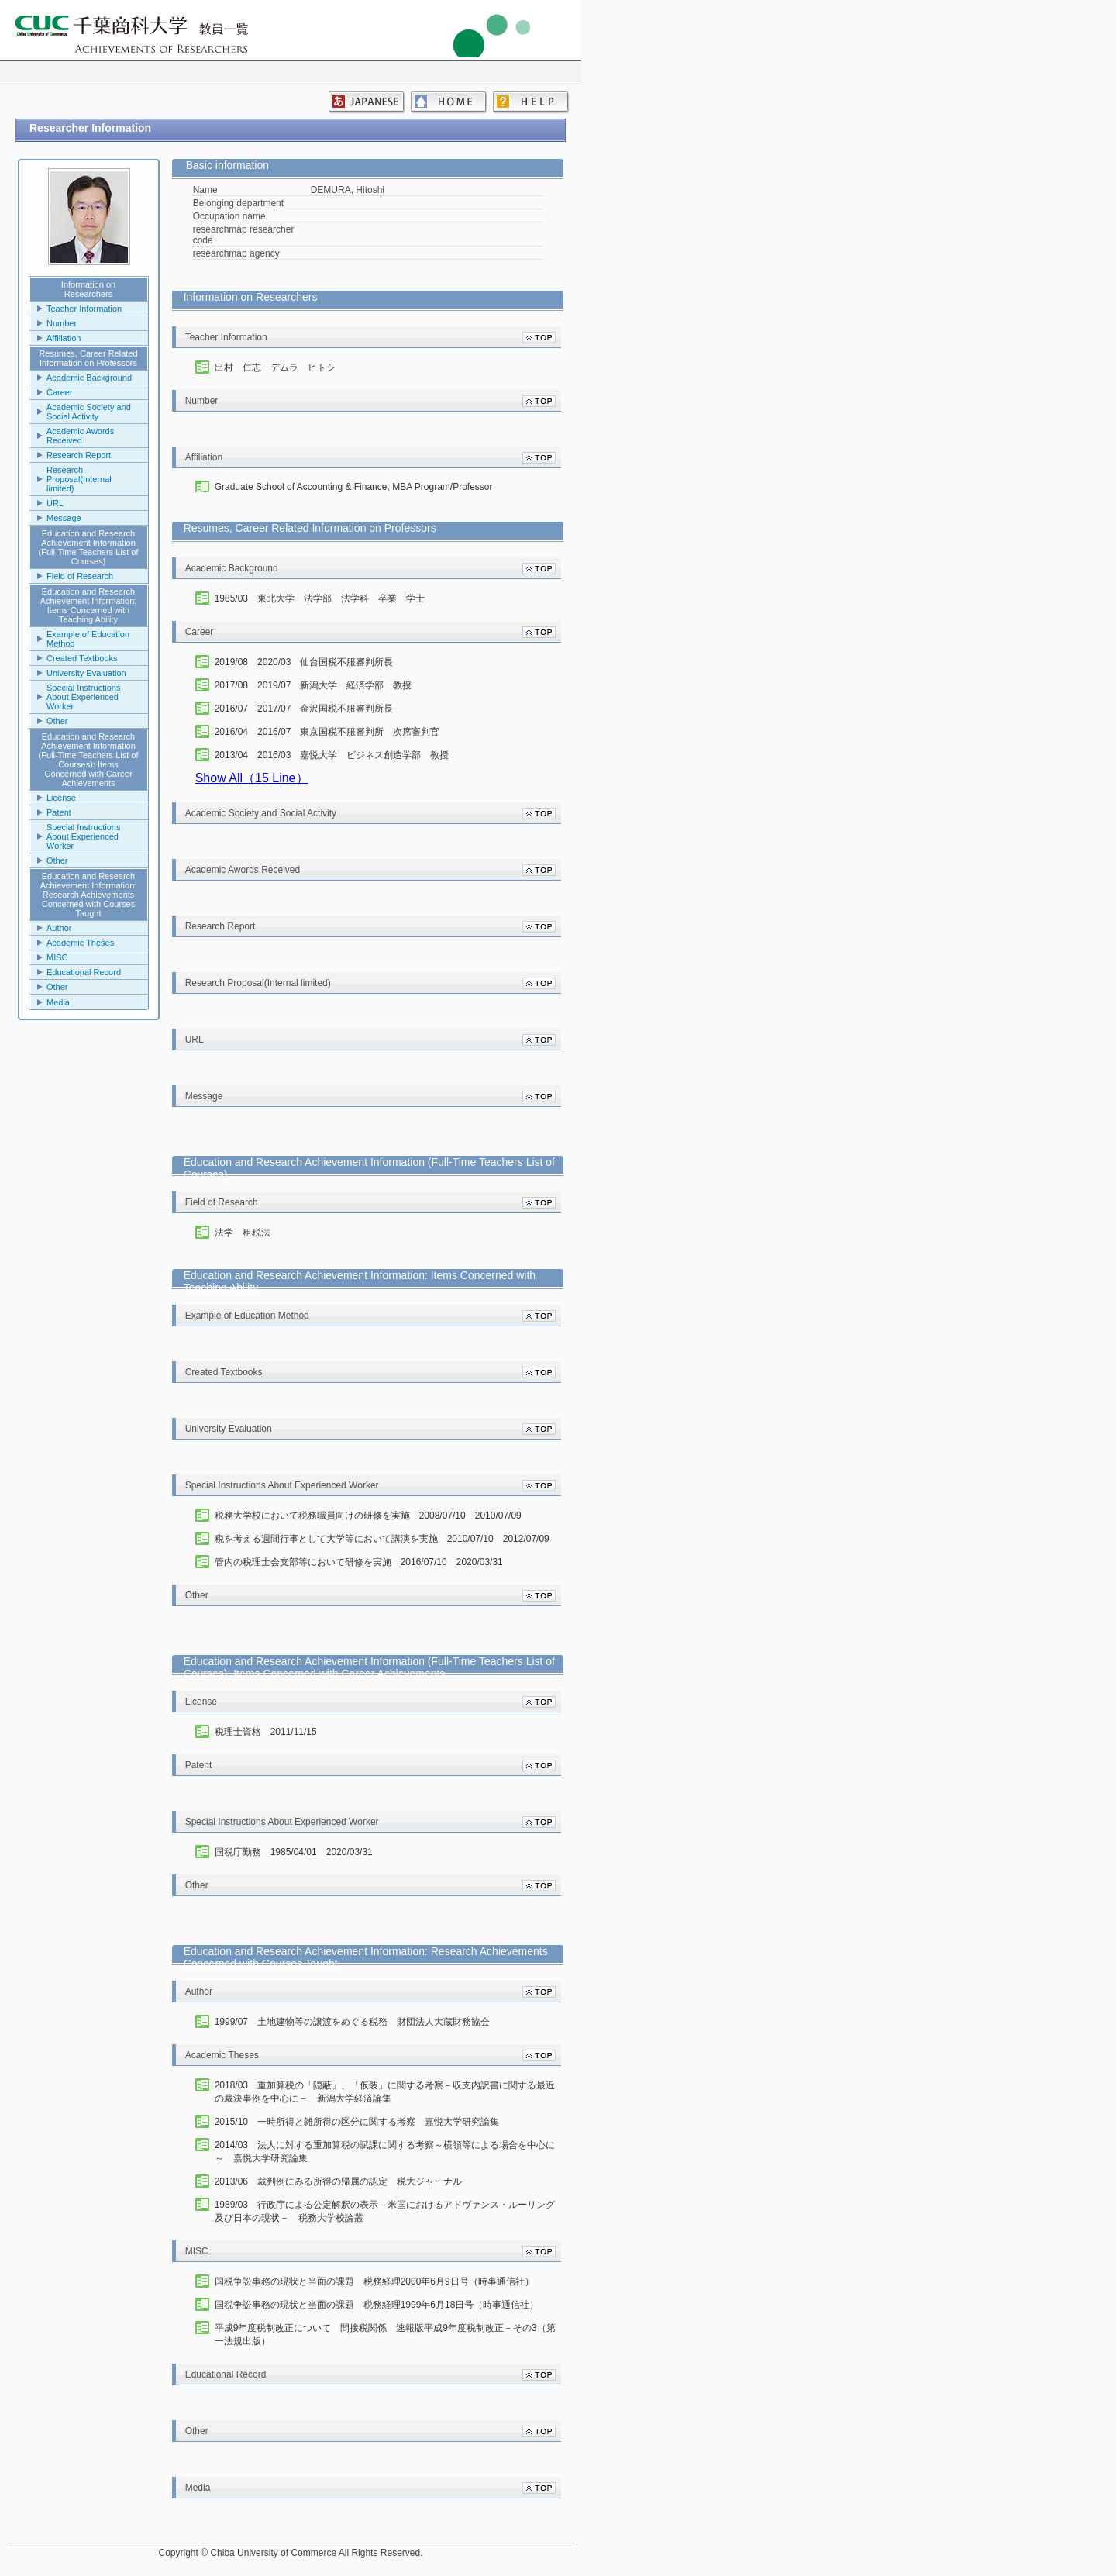  I want to click on Created Textbooks, so click(82, 658).